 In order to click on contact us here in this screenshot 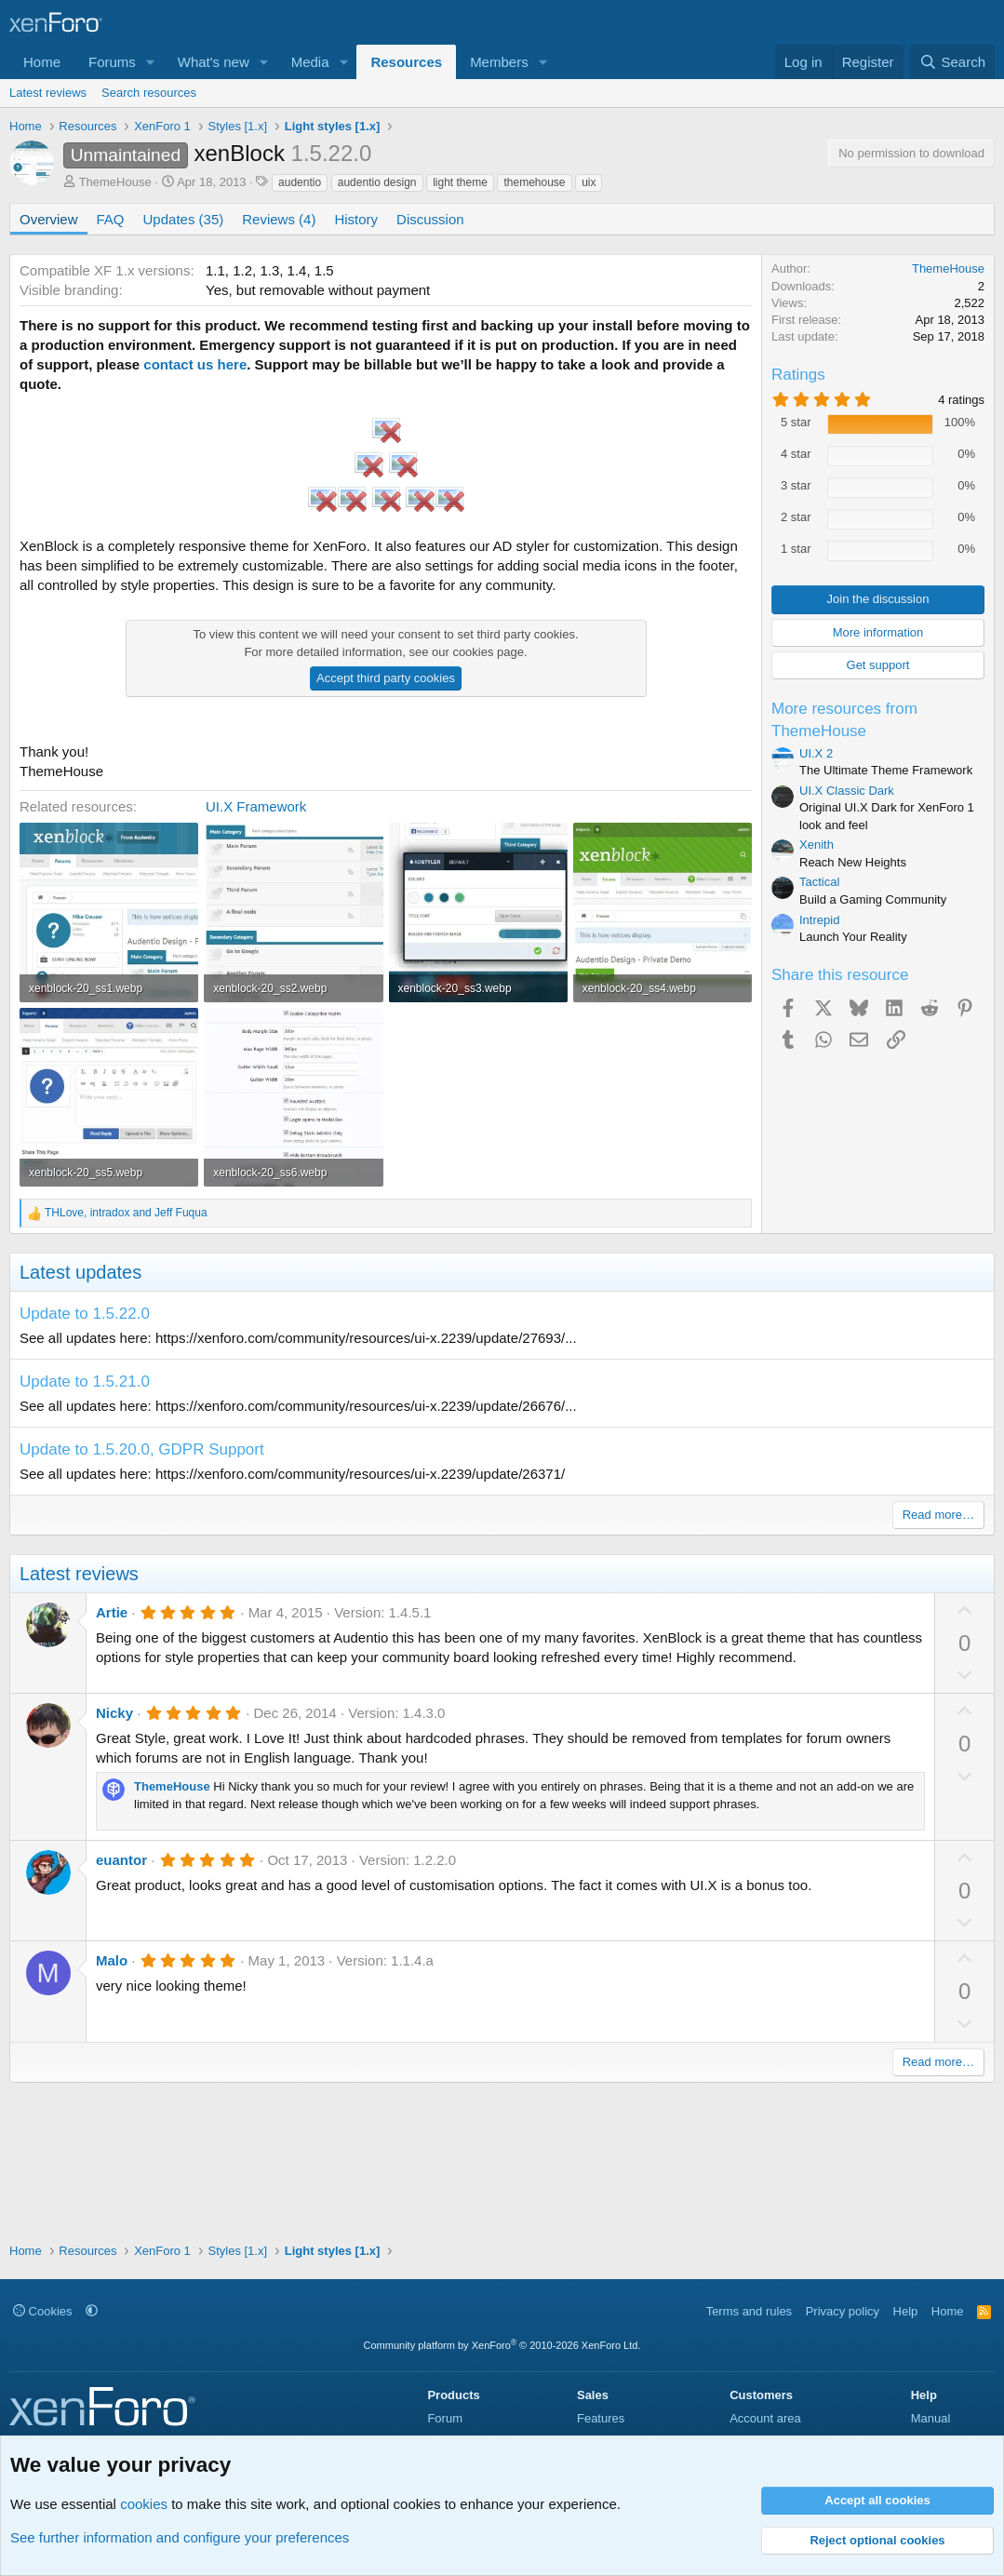, I will do `click(195, 364)`.